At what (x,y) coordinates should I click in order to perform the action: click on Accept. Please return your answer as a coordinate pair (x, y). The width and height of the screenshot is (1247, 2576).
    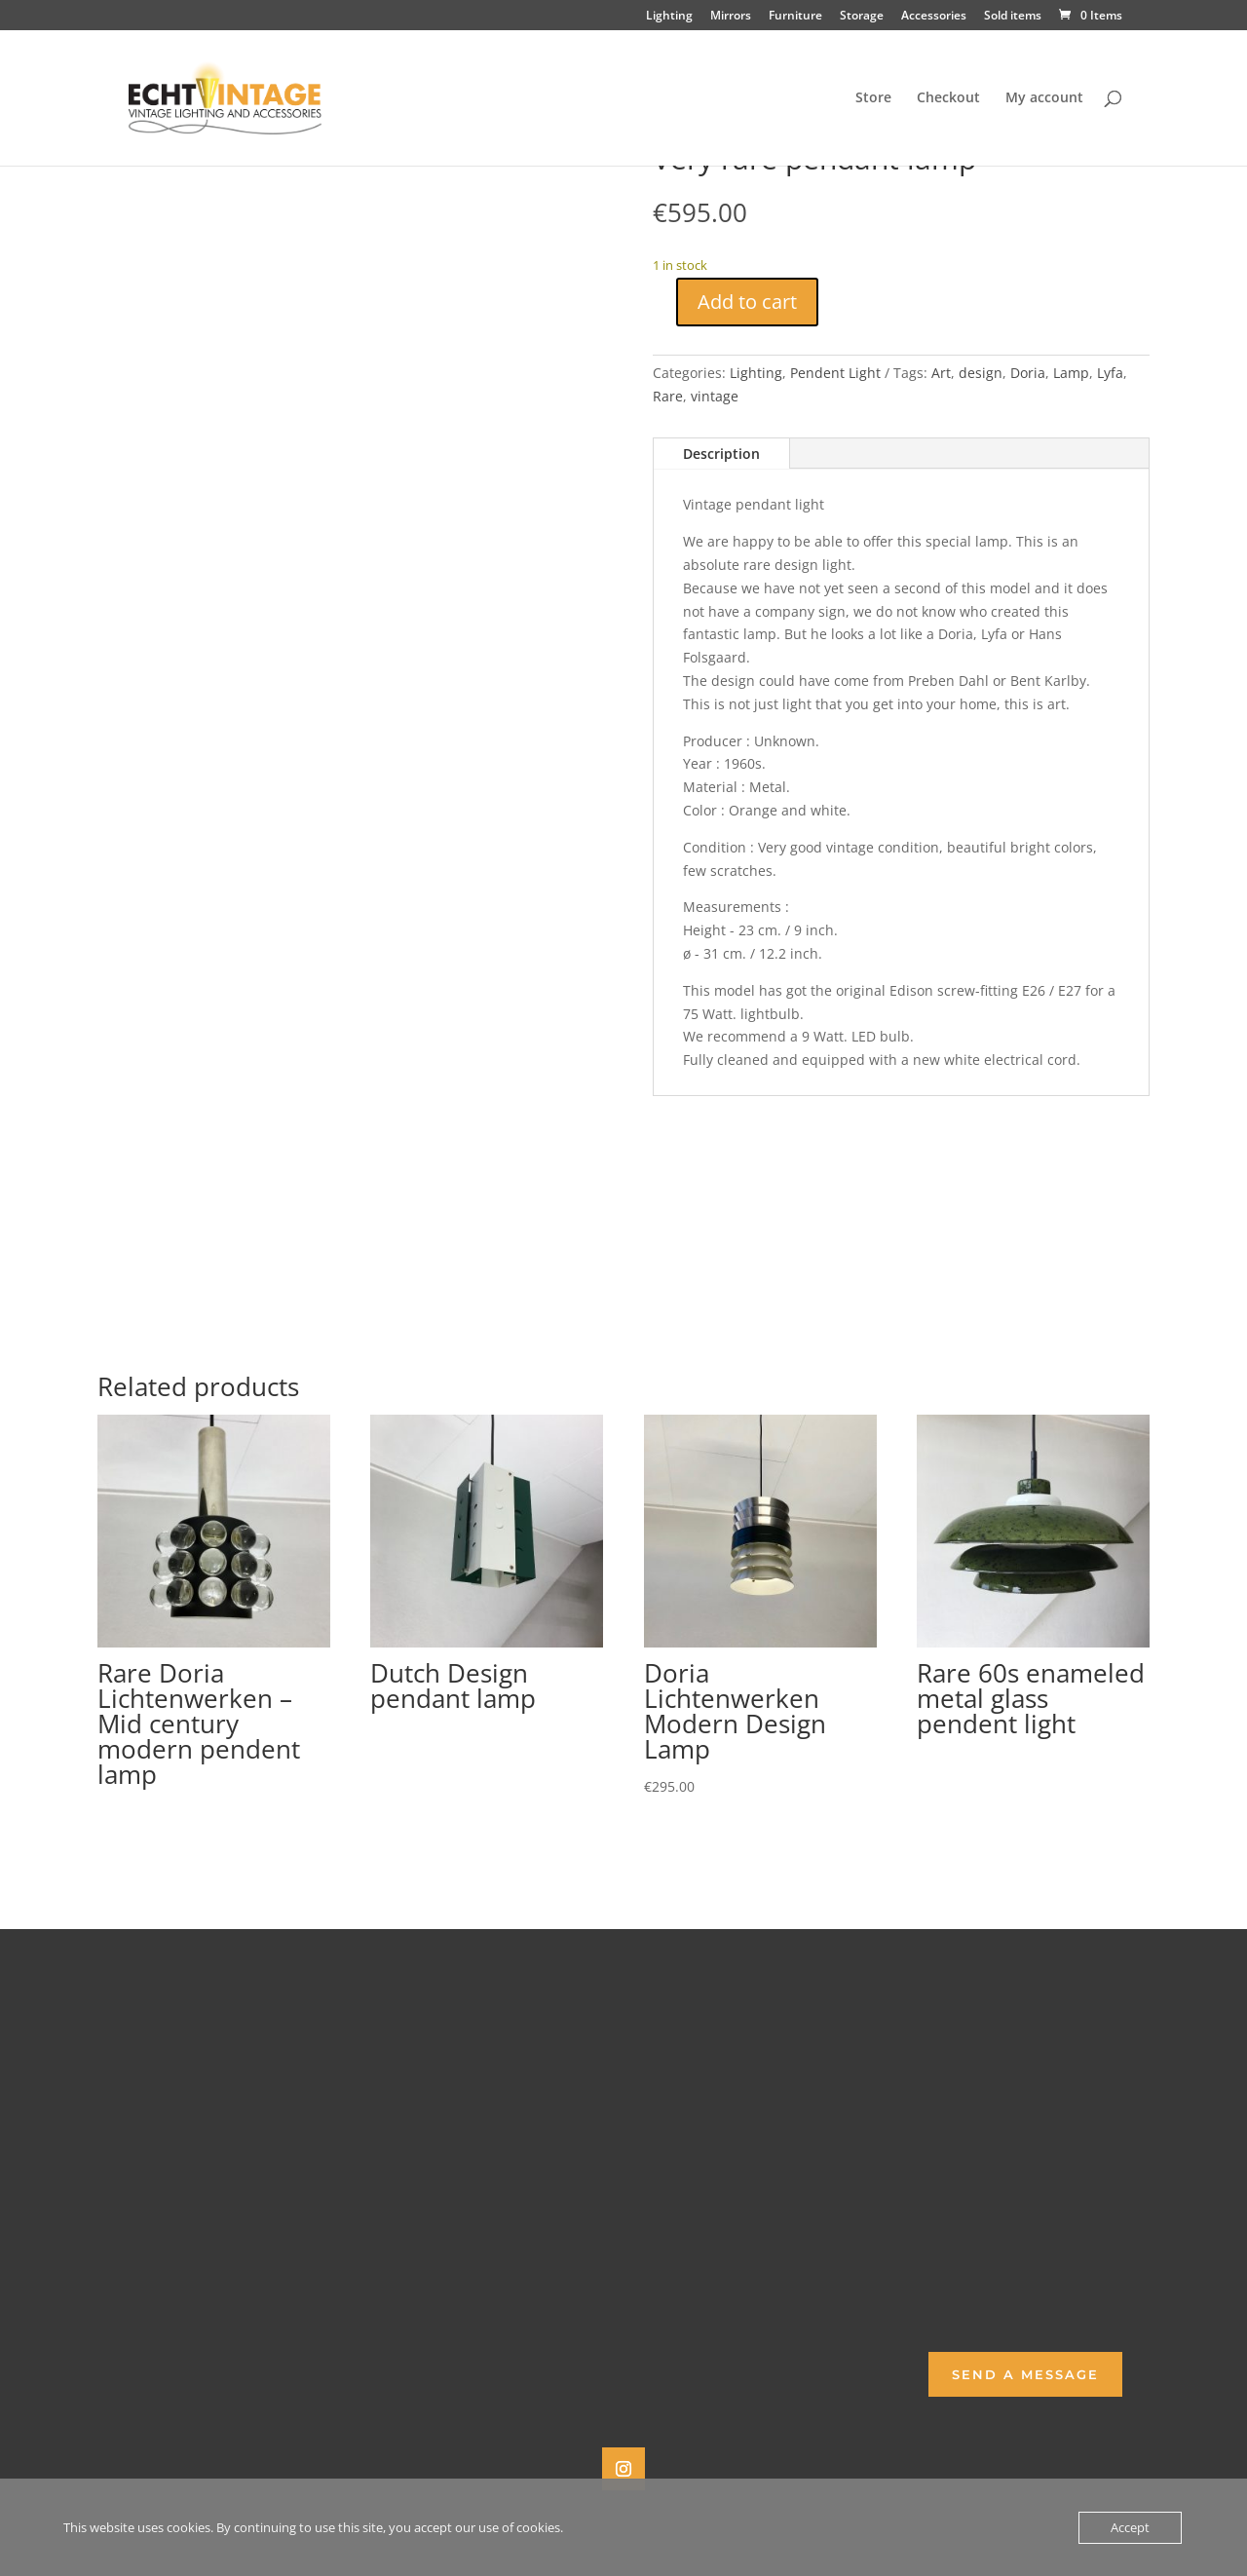
    Looking at the image, I should click on (1130, 2527).